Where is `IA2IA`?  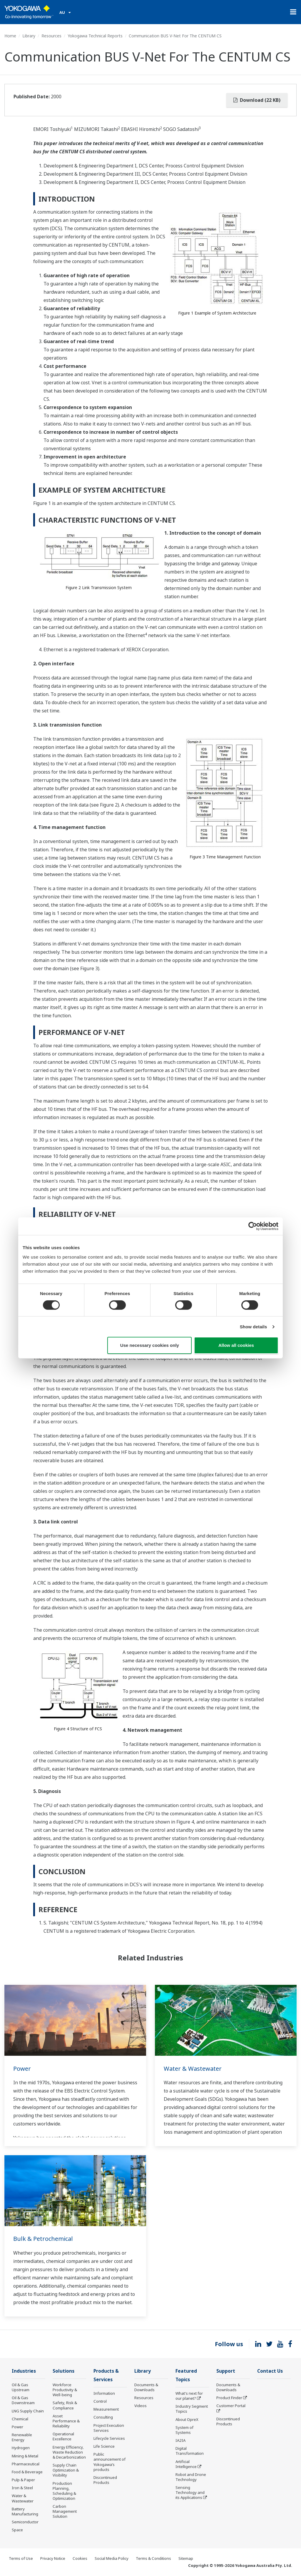 IA2IA is located at coordinates (180, 2440).